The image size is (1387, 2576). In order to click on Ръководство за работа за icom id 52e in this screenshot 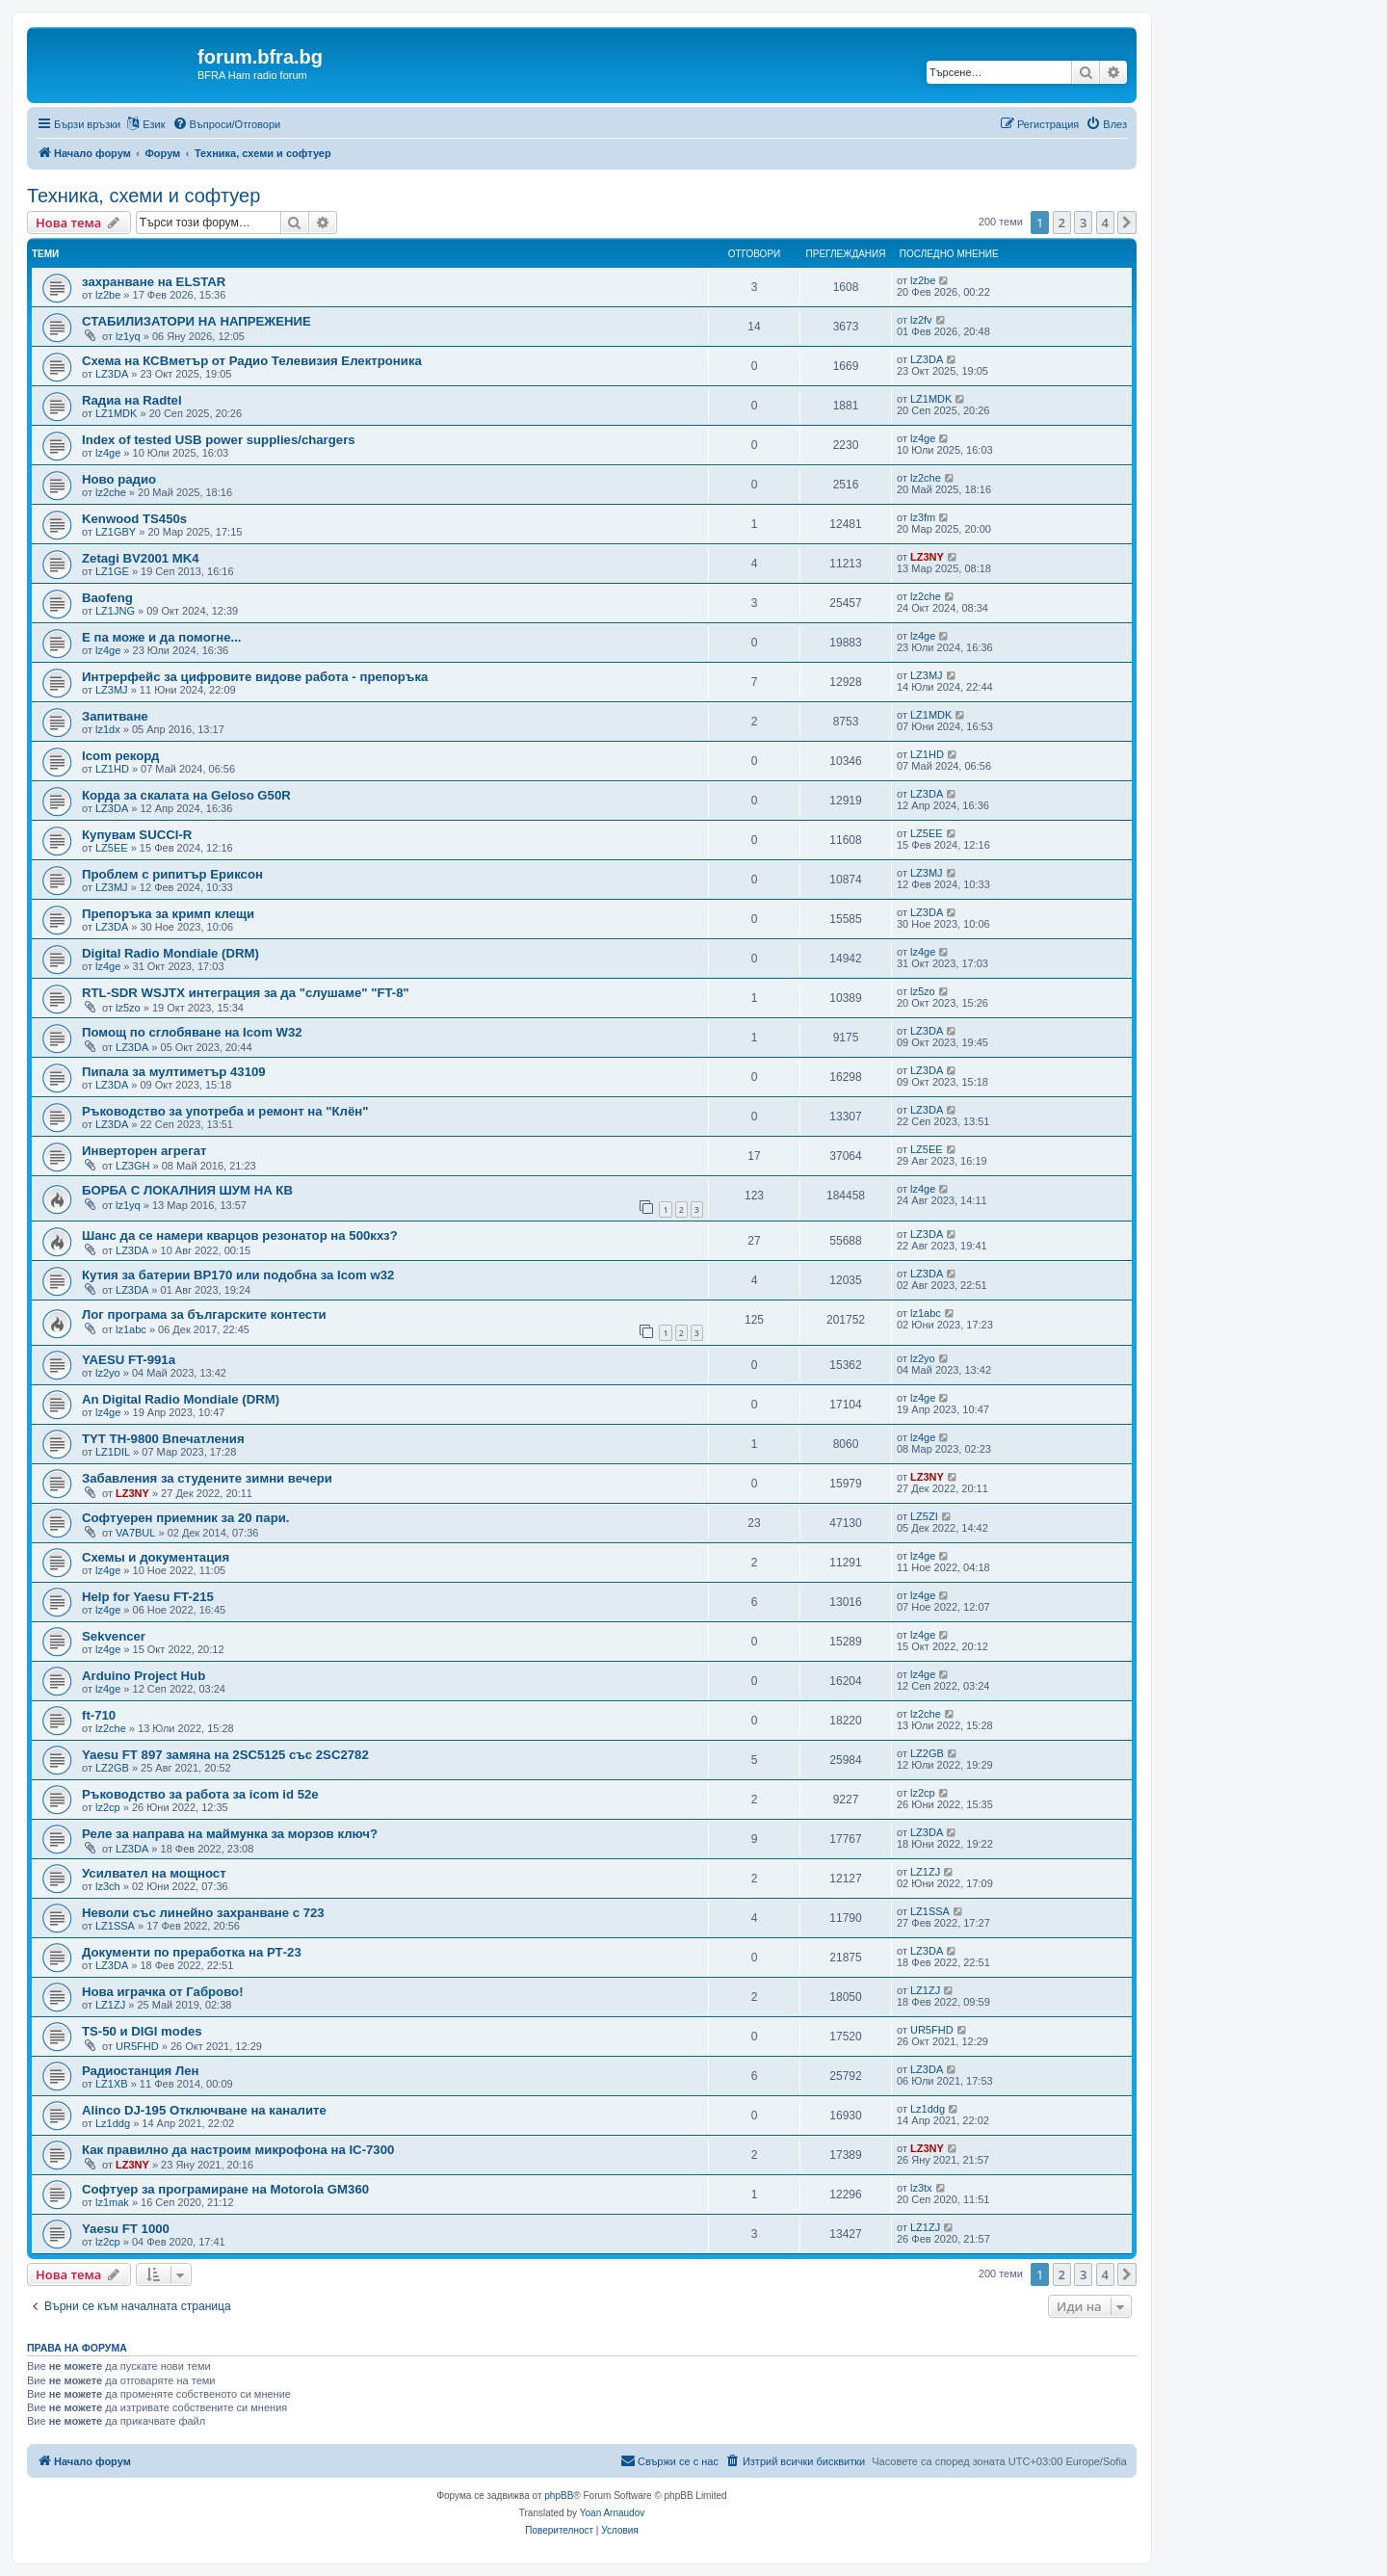, I will do `click(200, 1794)`.